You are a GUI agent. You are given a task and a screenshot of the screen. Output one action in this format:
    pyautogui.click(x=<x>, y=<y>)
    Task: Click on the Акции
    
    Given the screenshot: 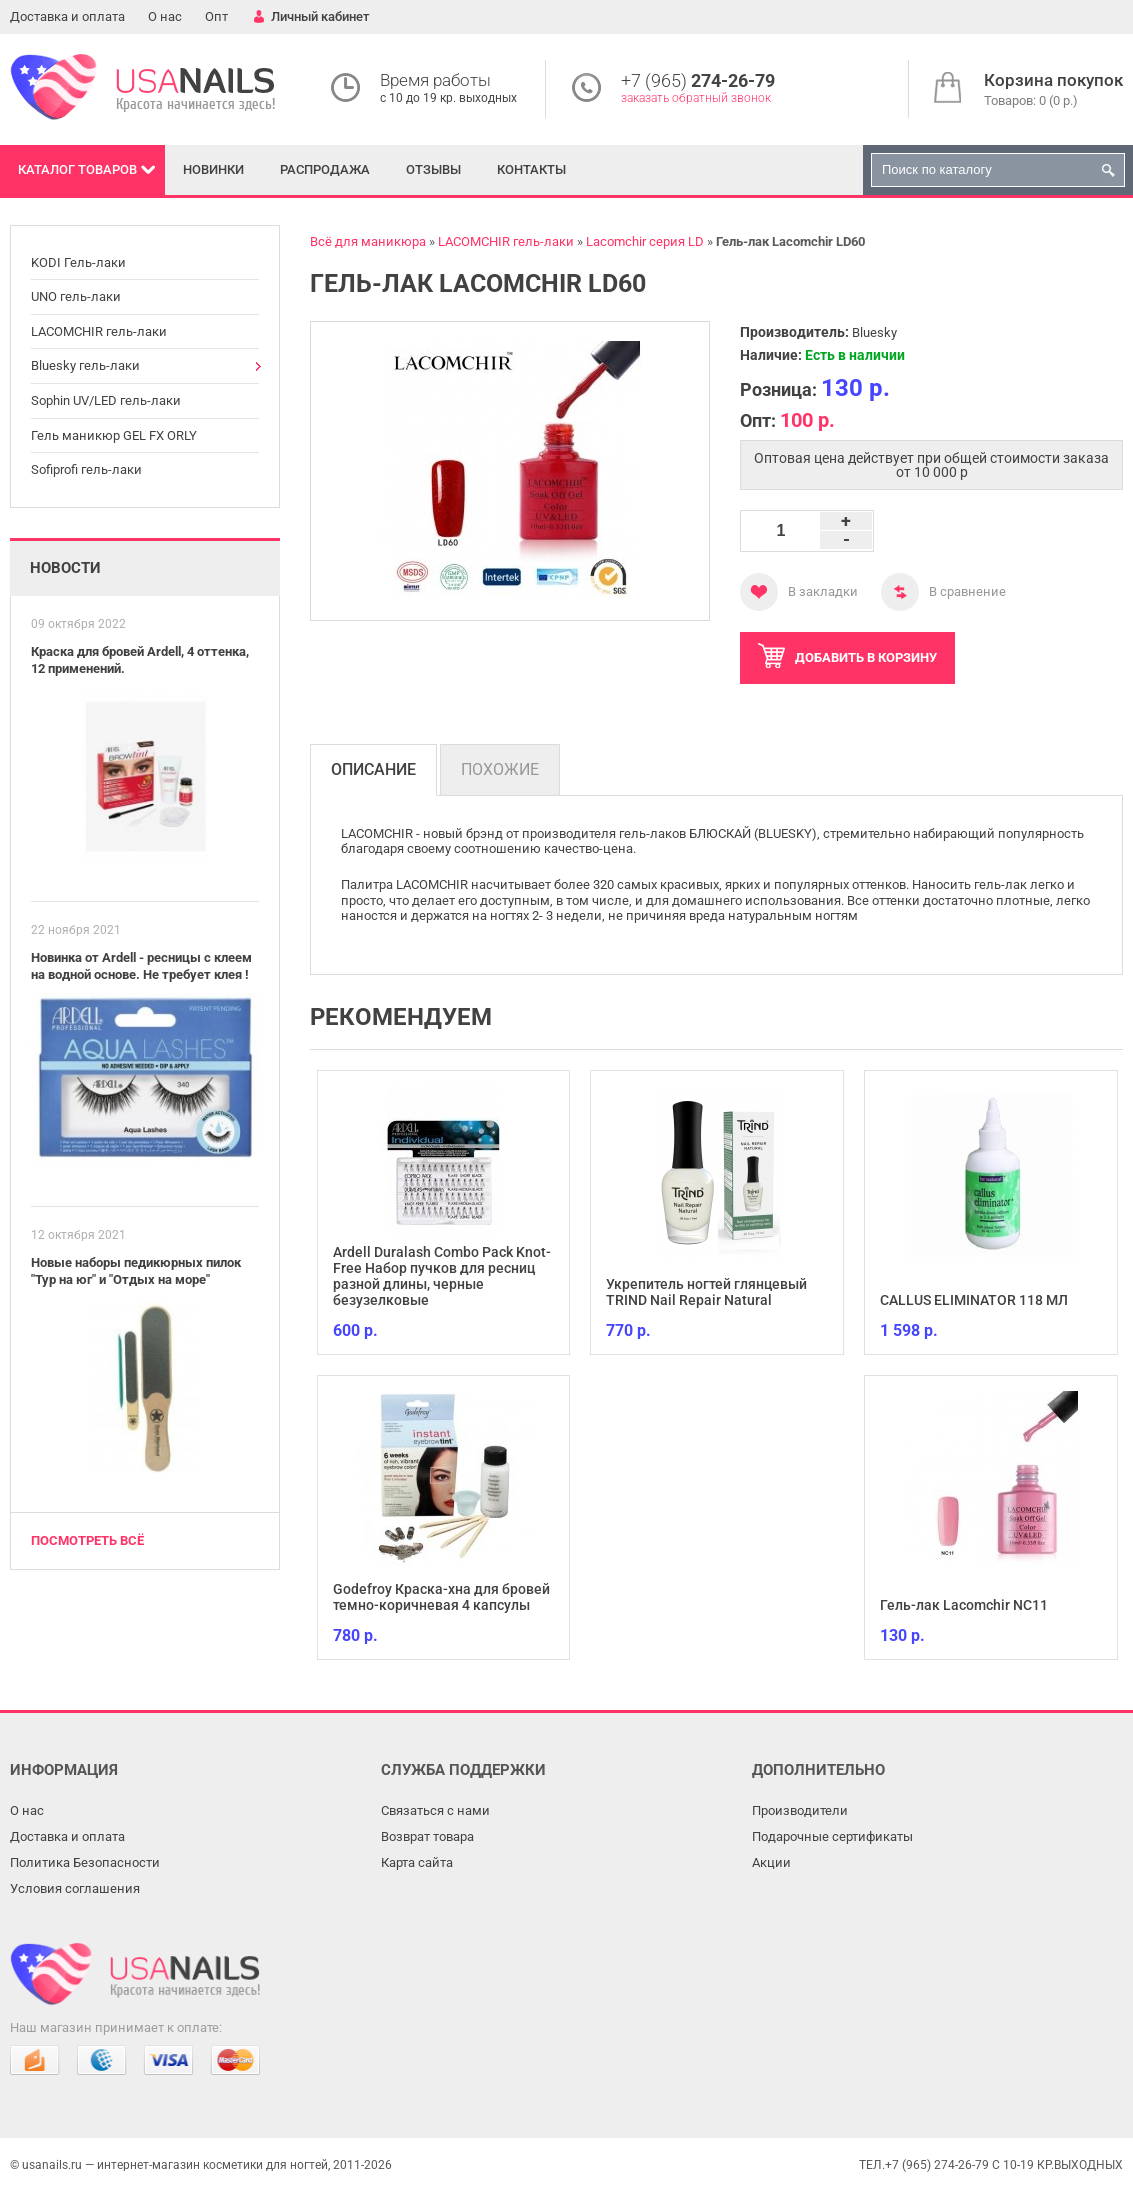 What is the action you would take?
    pyautogui.click(x=771, y=1862)
    